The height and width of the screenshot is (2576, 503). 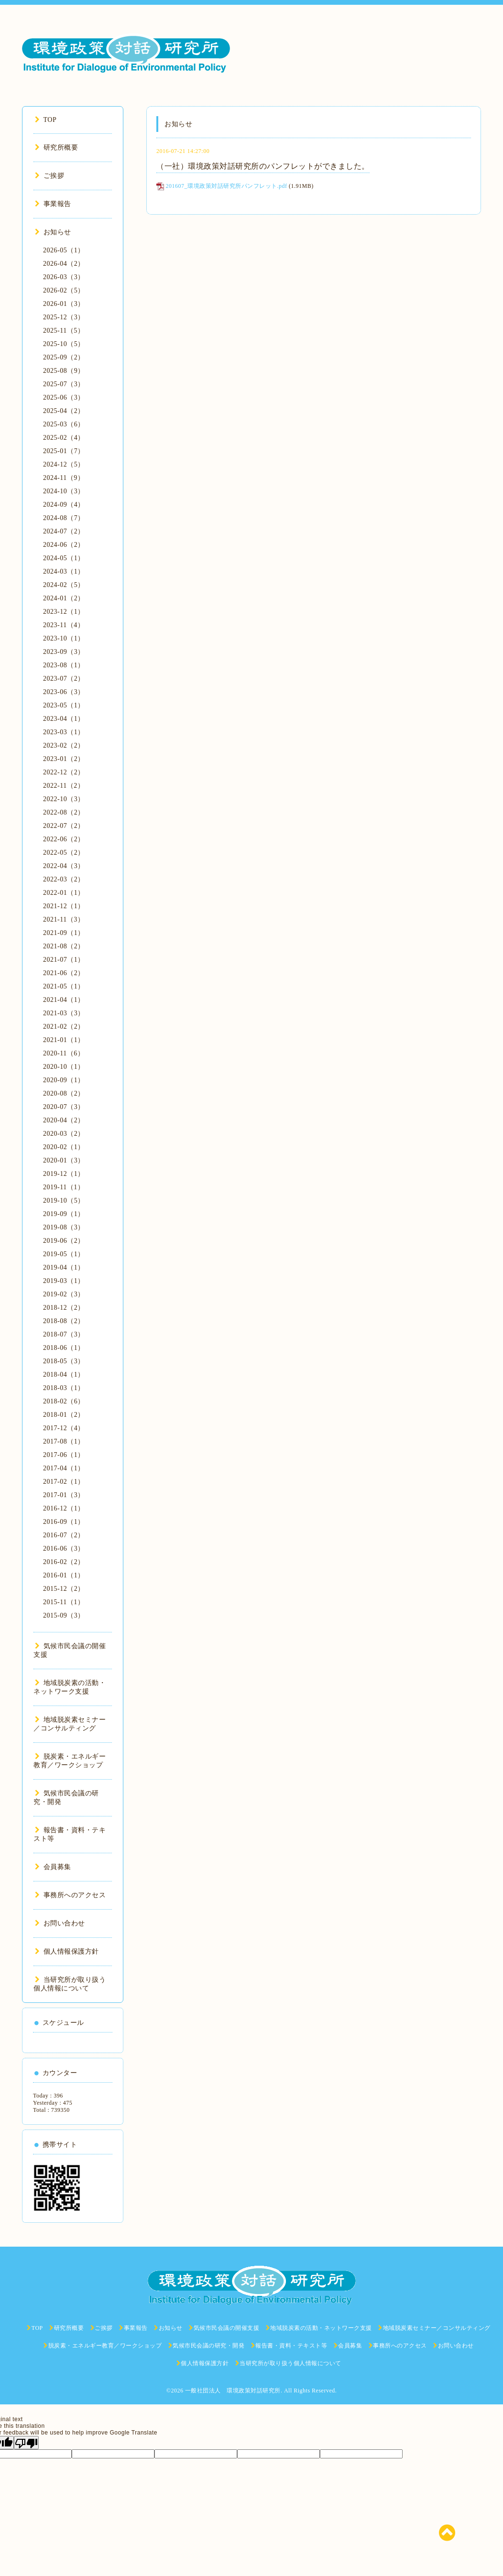 What do you see at coordinates (64, 799) in the screenshot?
I see `2022-10（3）` at bounding box center [64, 799].